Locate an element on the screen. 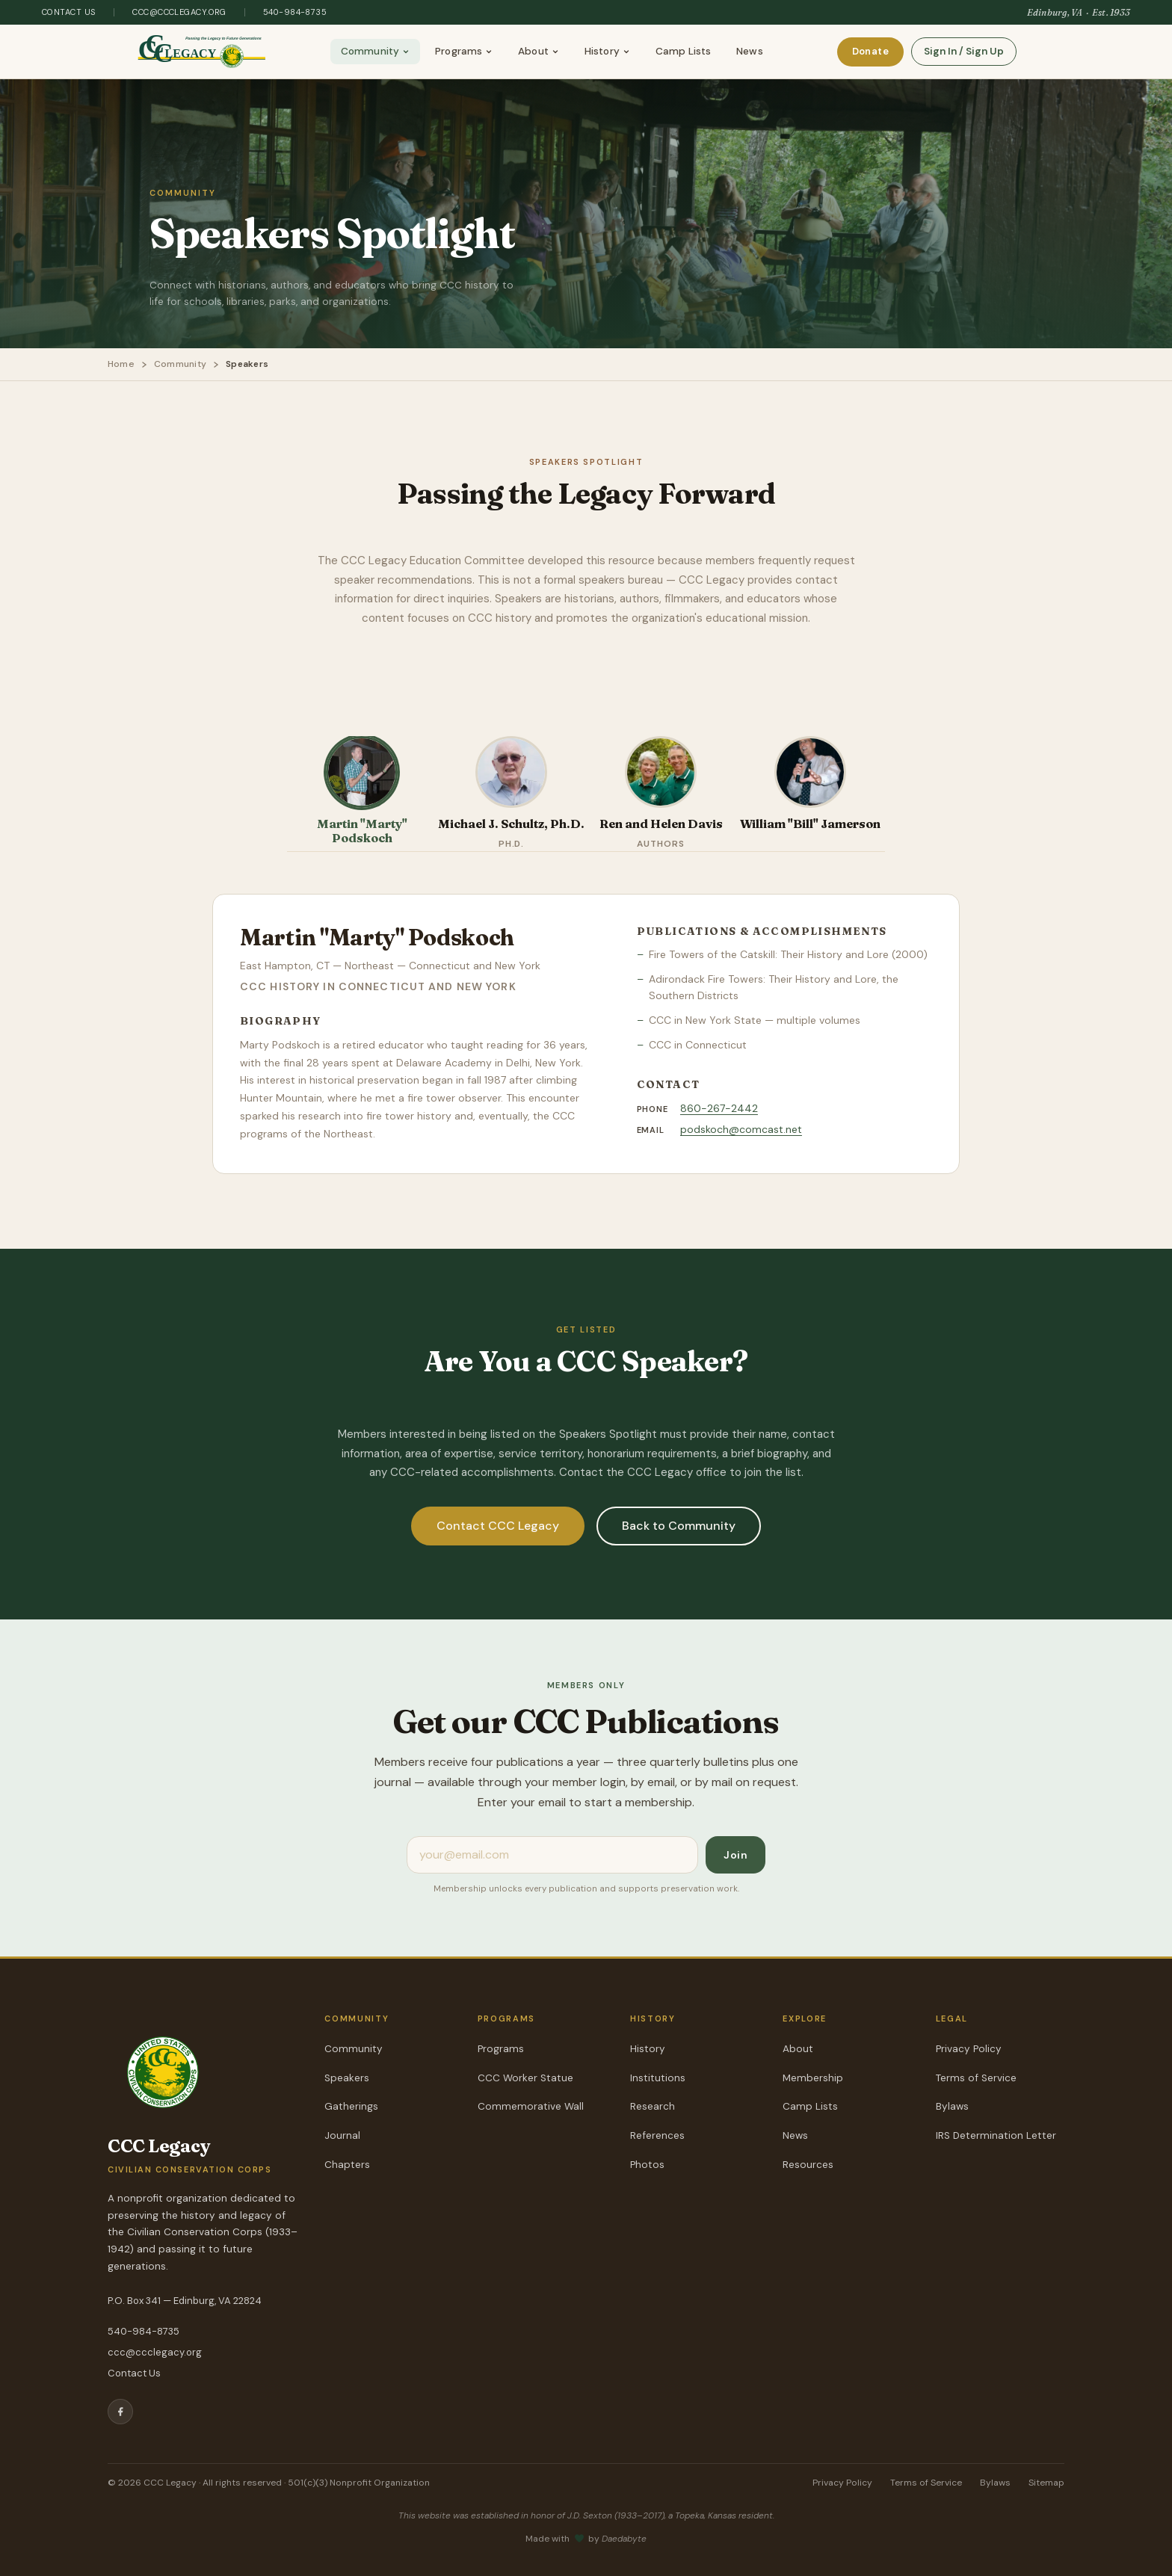  News is located at coordinates (749, 51).